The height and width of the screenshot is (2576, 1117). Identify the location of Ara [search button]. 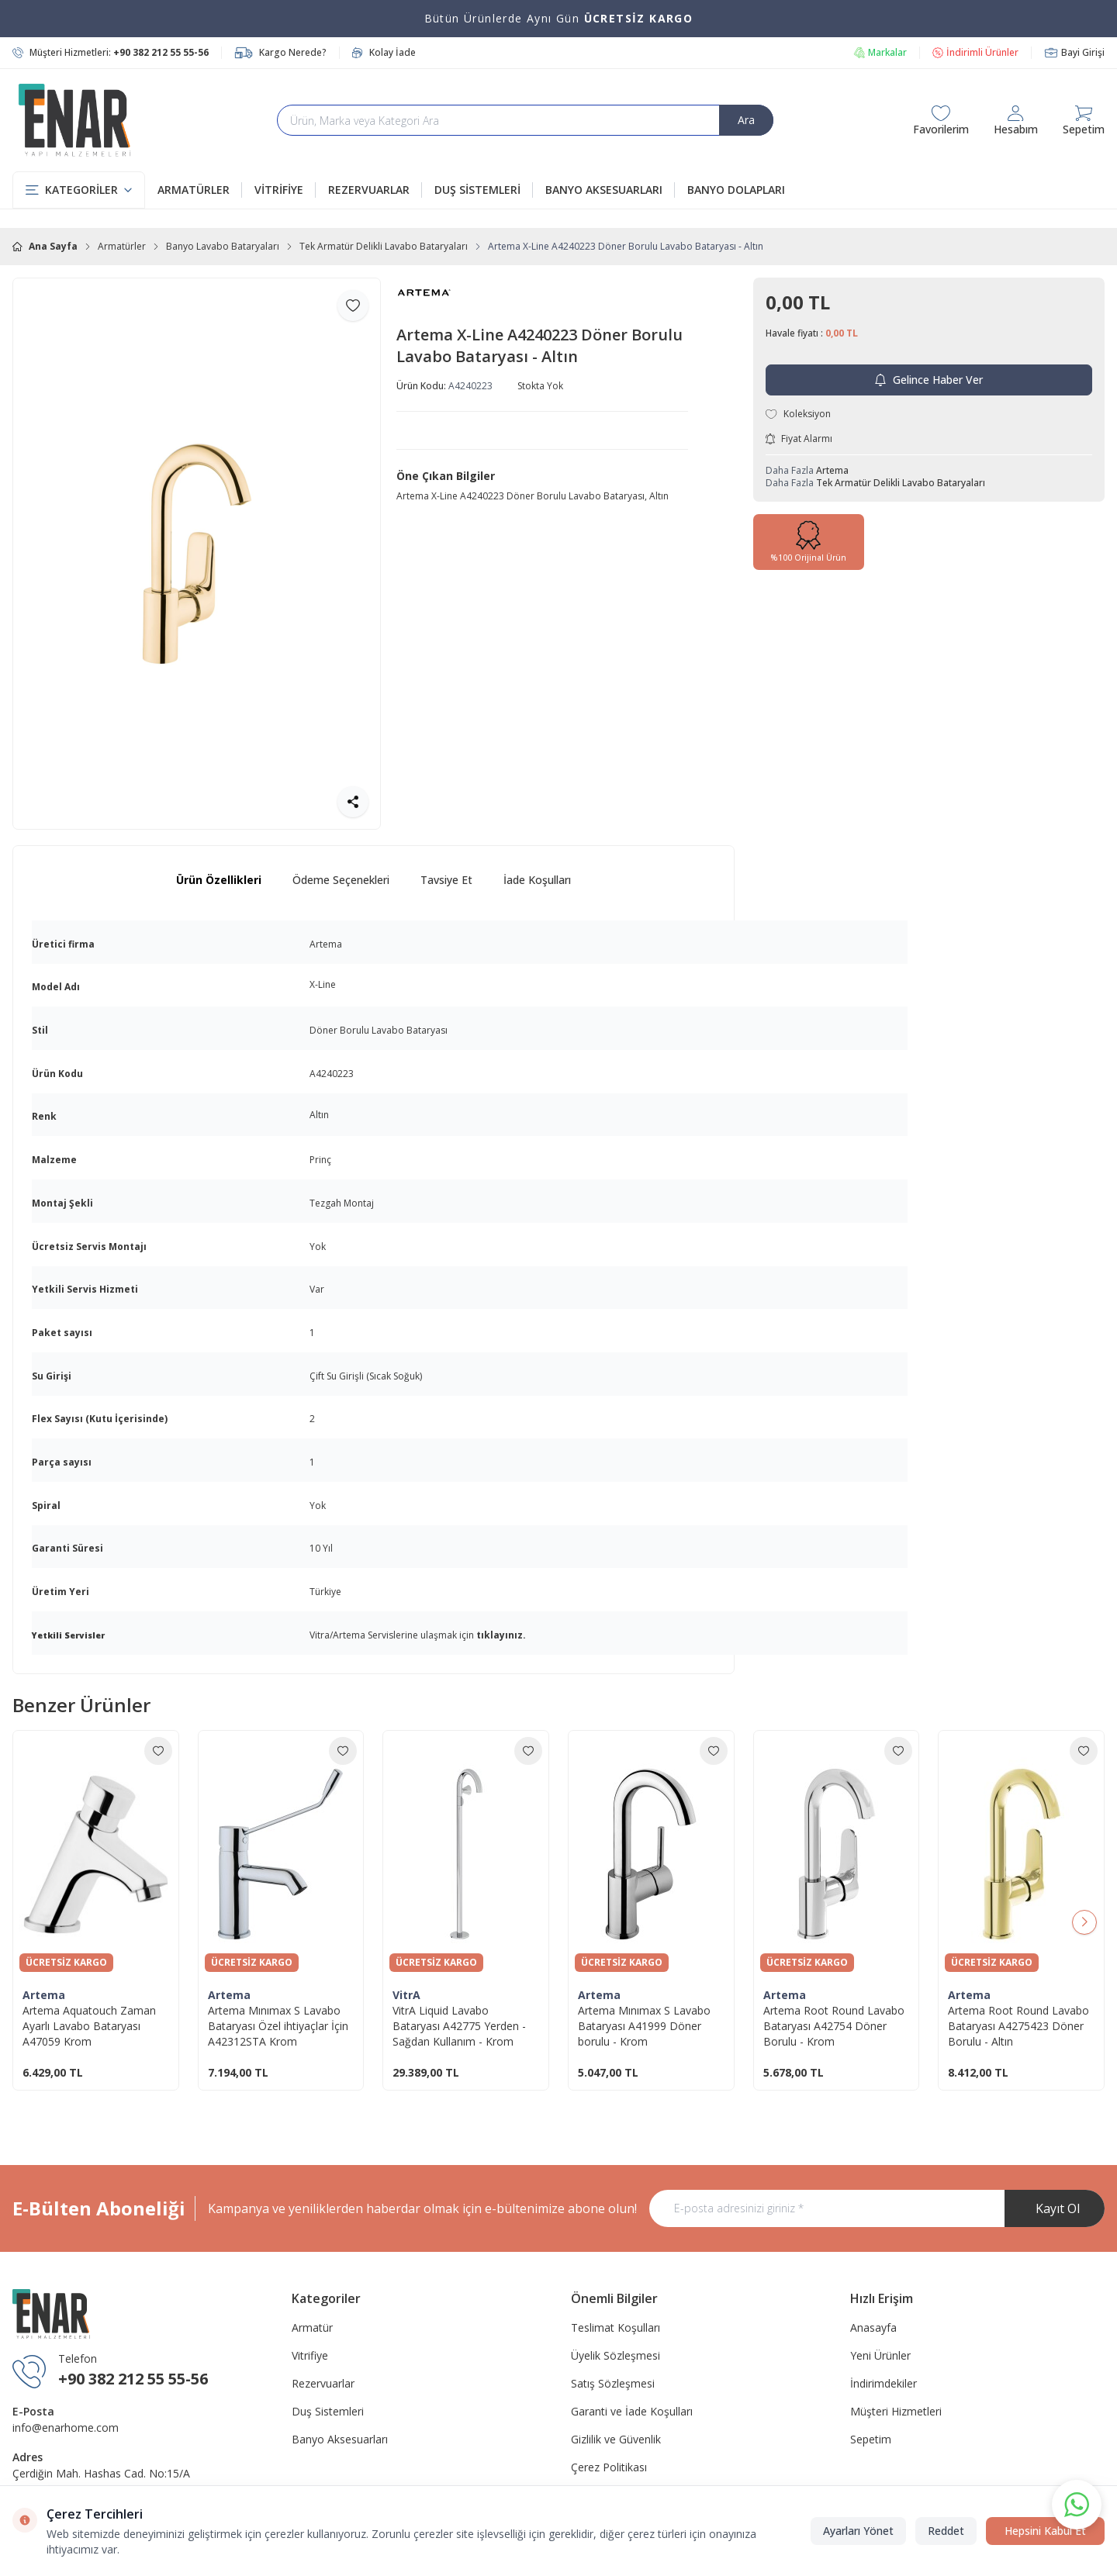
(746, 119).